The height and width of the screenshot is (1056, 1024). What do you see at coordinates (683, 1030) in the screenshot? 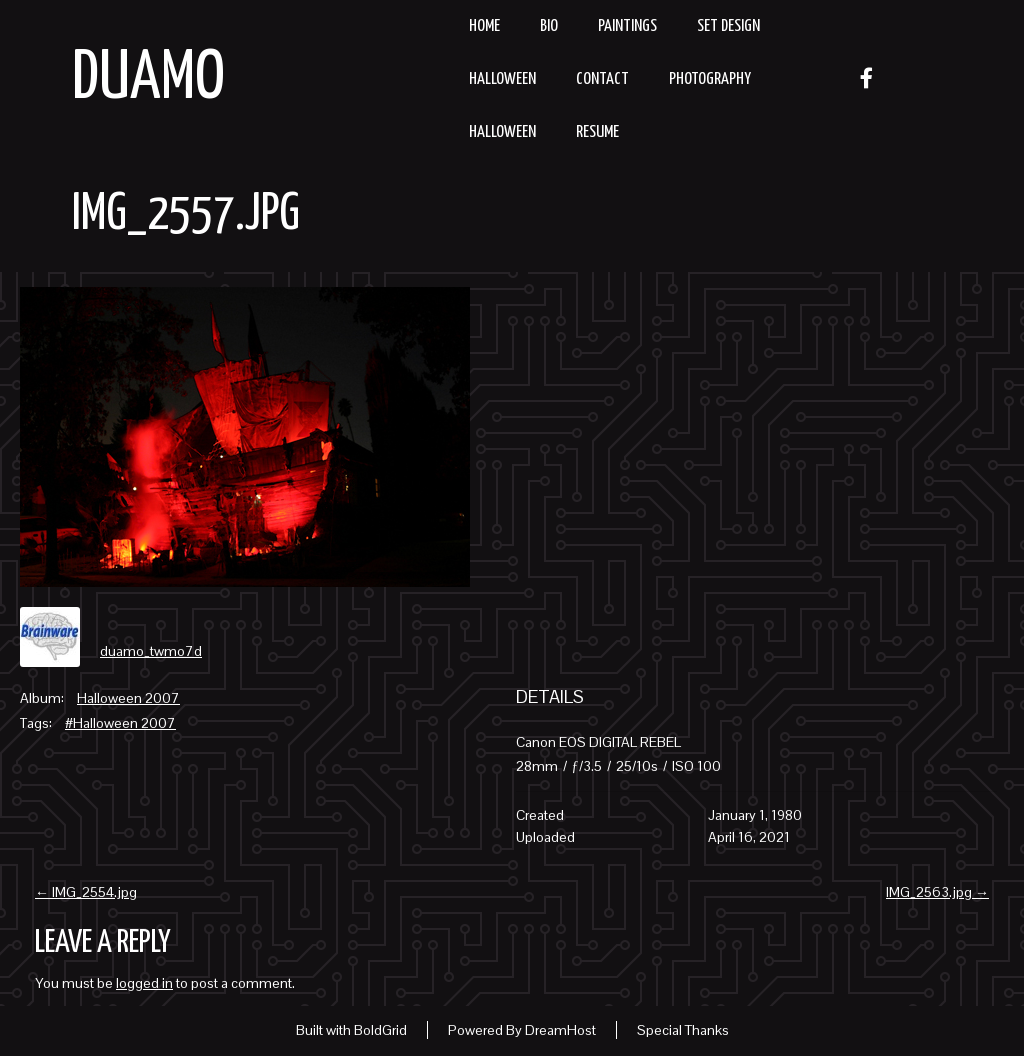
I see `Special Thanks` at bounding box center [683, 1030].